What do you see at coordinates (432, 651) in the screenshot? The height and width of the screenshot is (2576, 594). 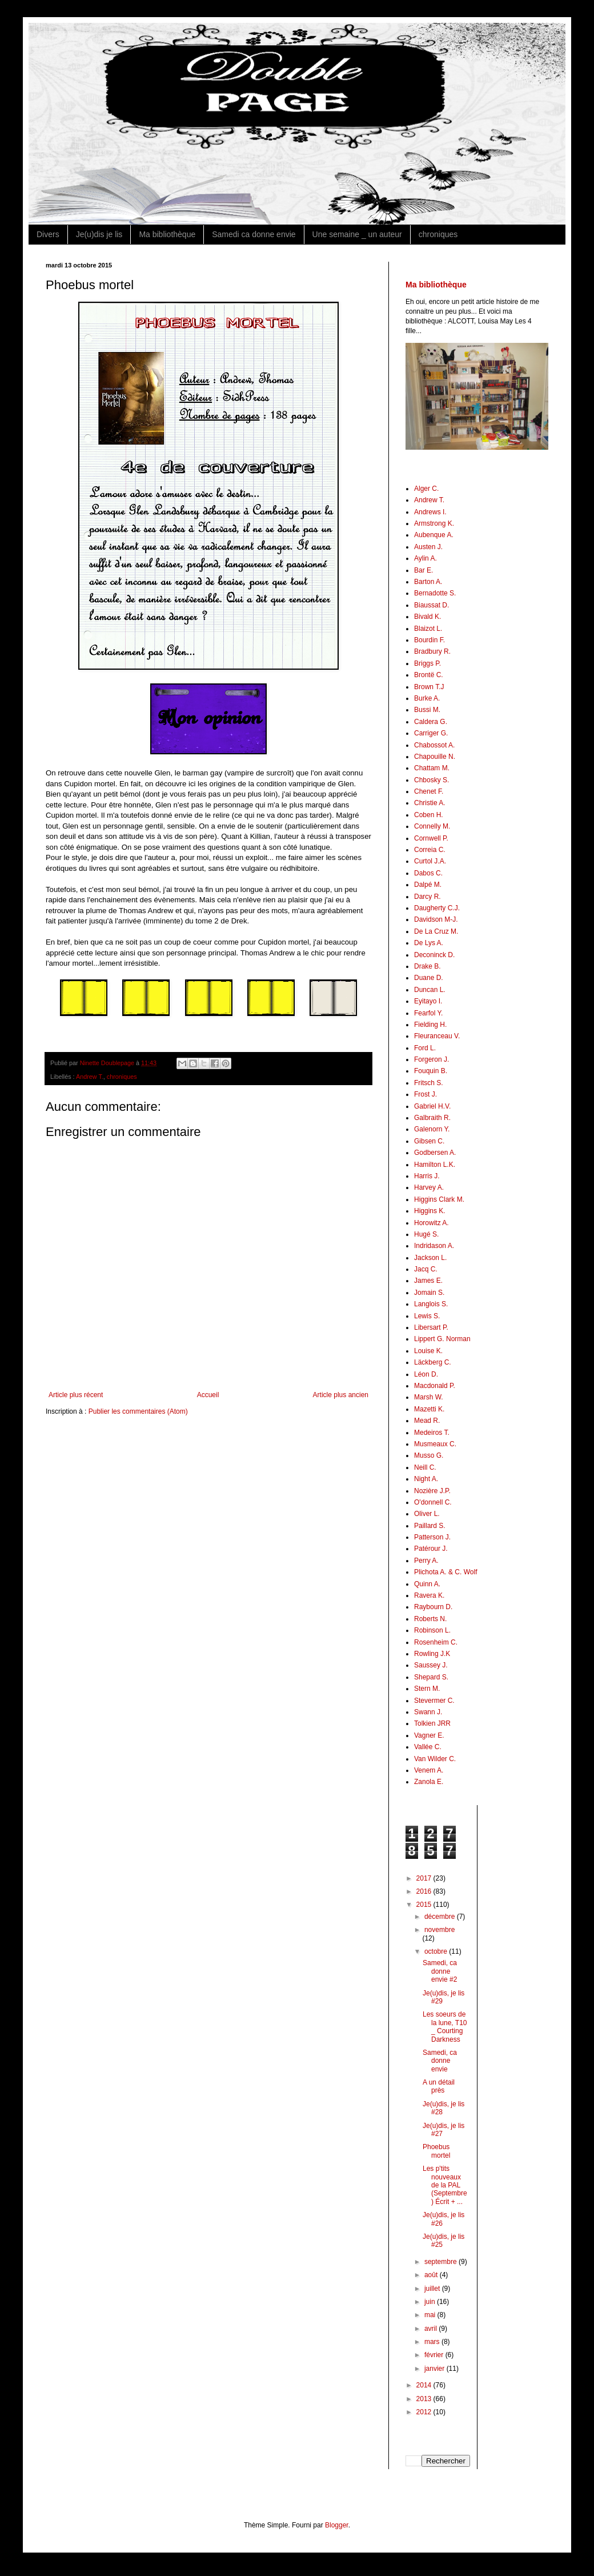 I see `Bradbury R.` at bounding box center [432, 651].